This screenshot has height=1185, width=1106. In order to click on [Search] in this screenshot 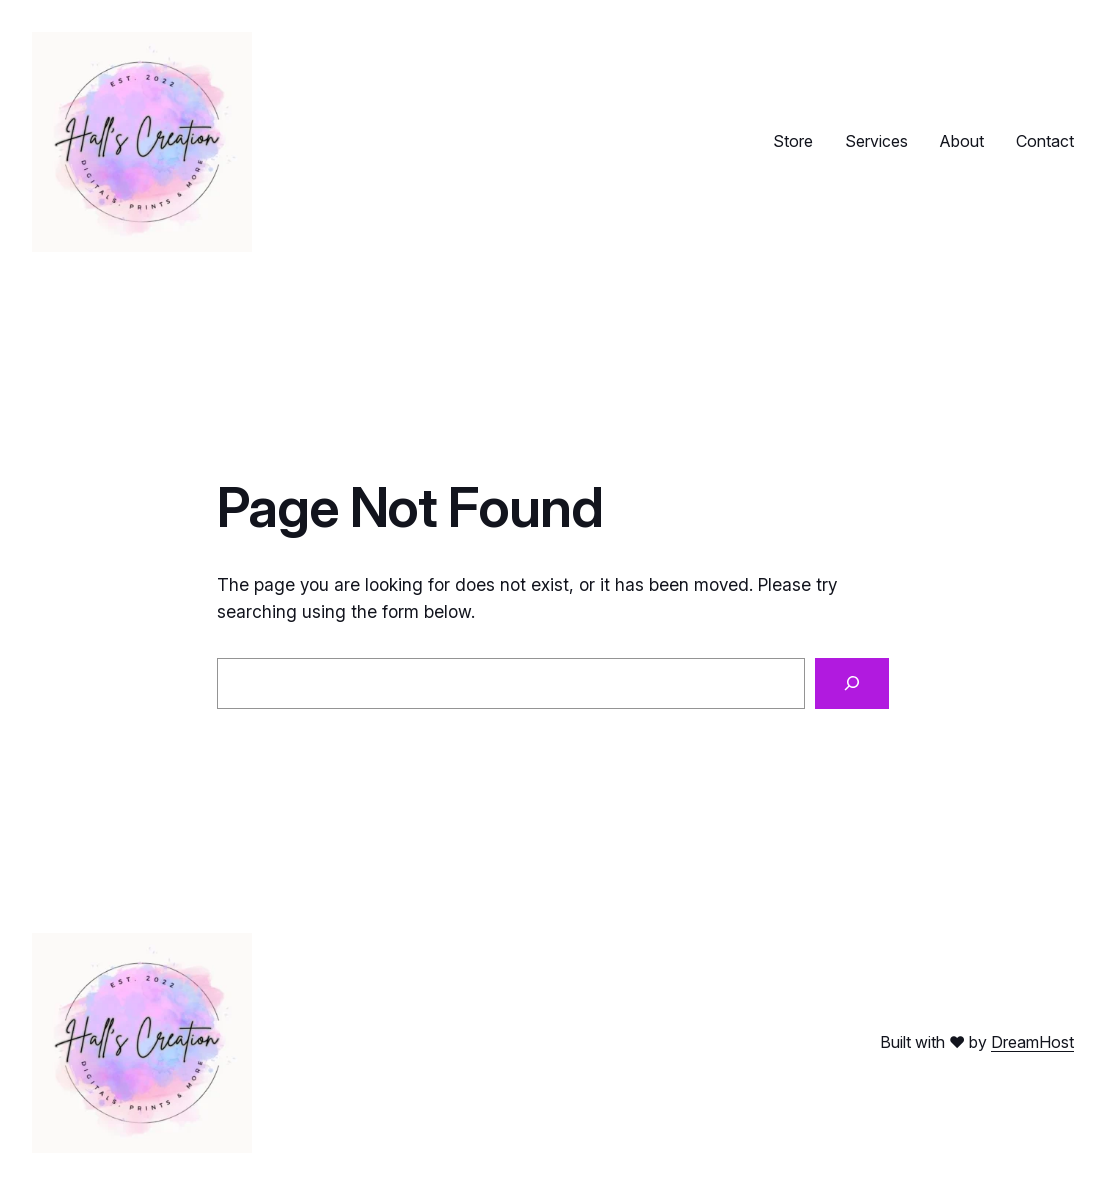, I will do `click(852, 683)`.